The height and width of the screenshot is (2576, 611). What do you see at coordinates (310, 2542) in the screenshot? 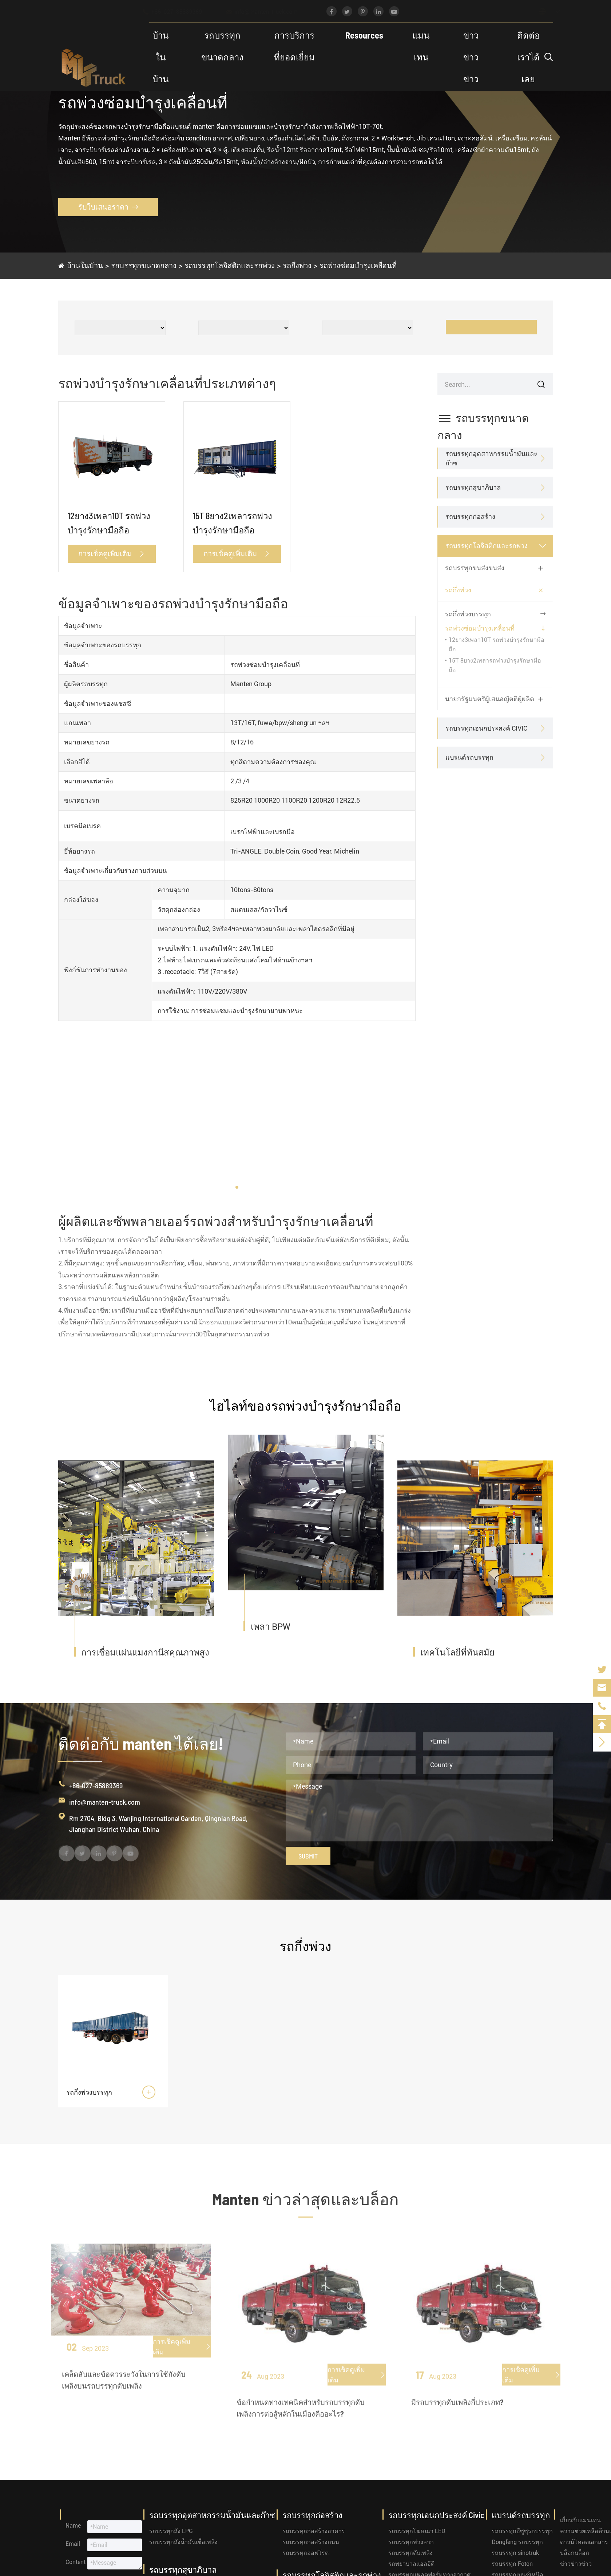
I see `รถบรรทุกก่อสร้างถนน` at bounding box center [310, 2542].